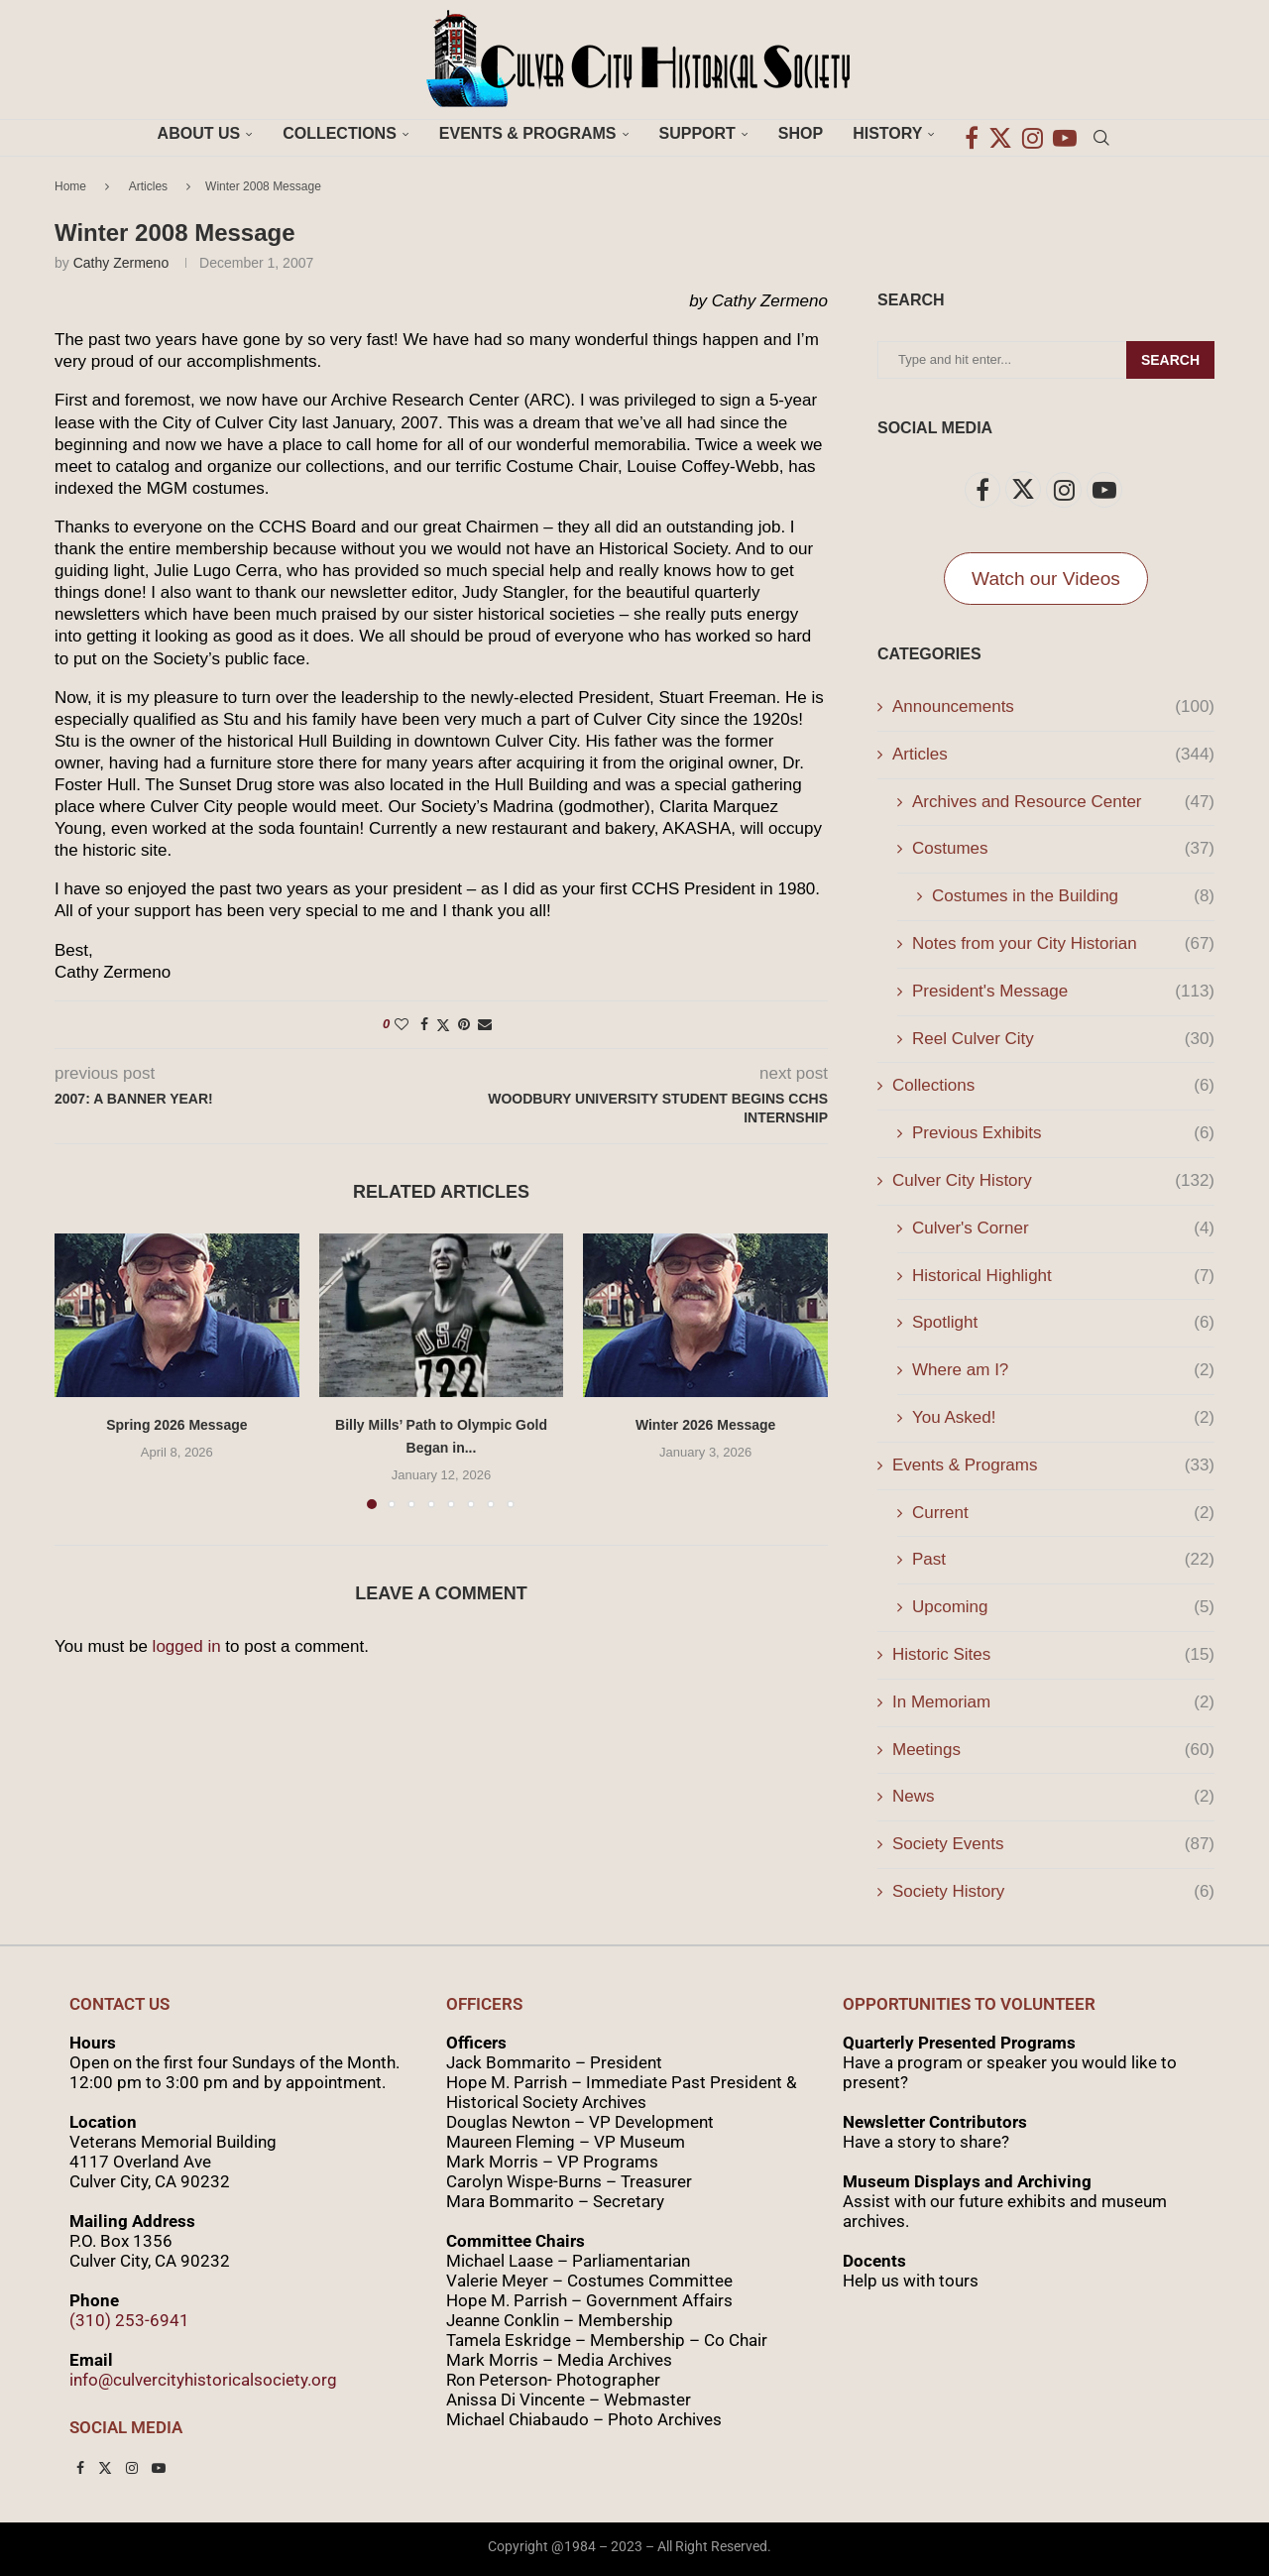 This screenshot has width=1269, height=2576. What do you see at coordinates (1063, 1276) in the screenshot?
I see `Historical Highlight` at bounding box center [1063, 1276].